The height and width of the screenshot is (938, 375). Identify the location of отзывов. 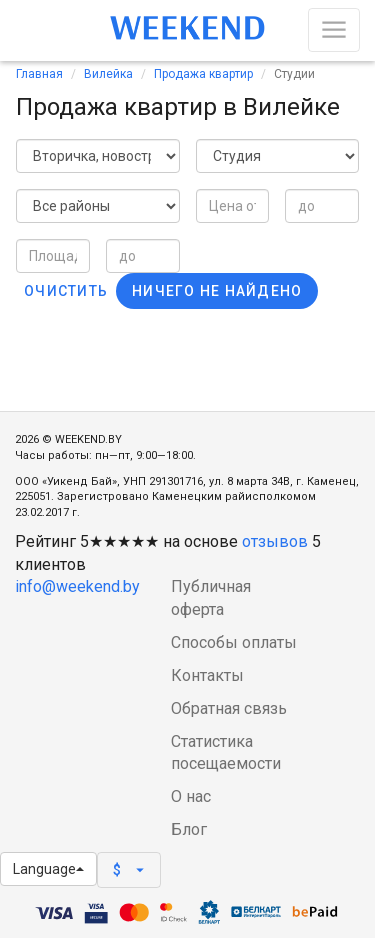
(275, 541).